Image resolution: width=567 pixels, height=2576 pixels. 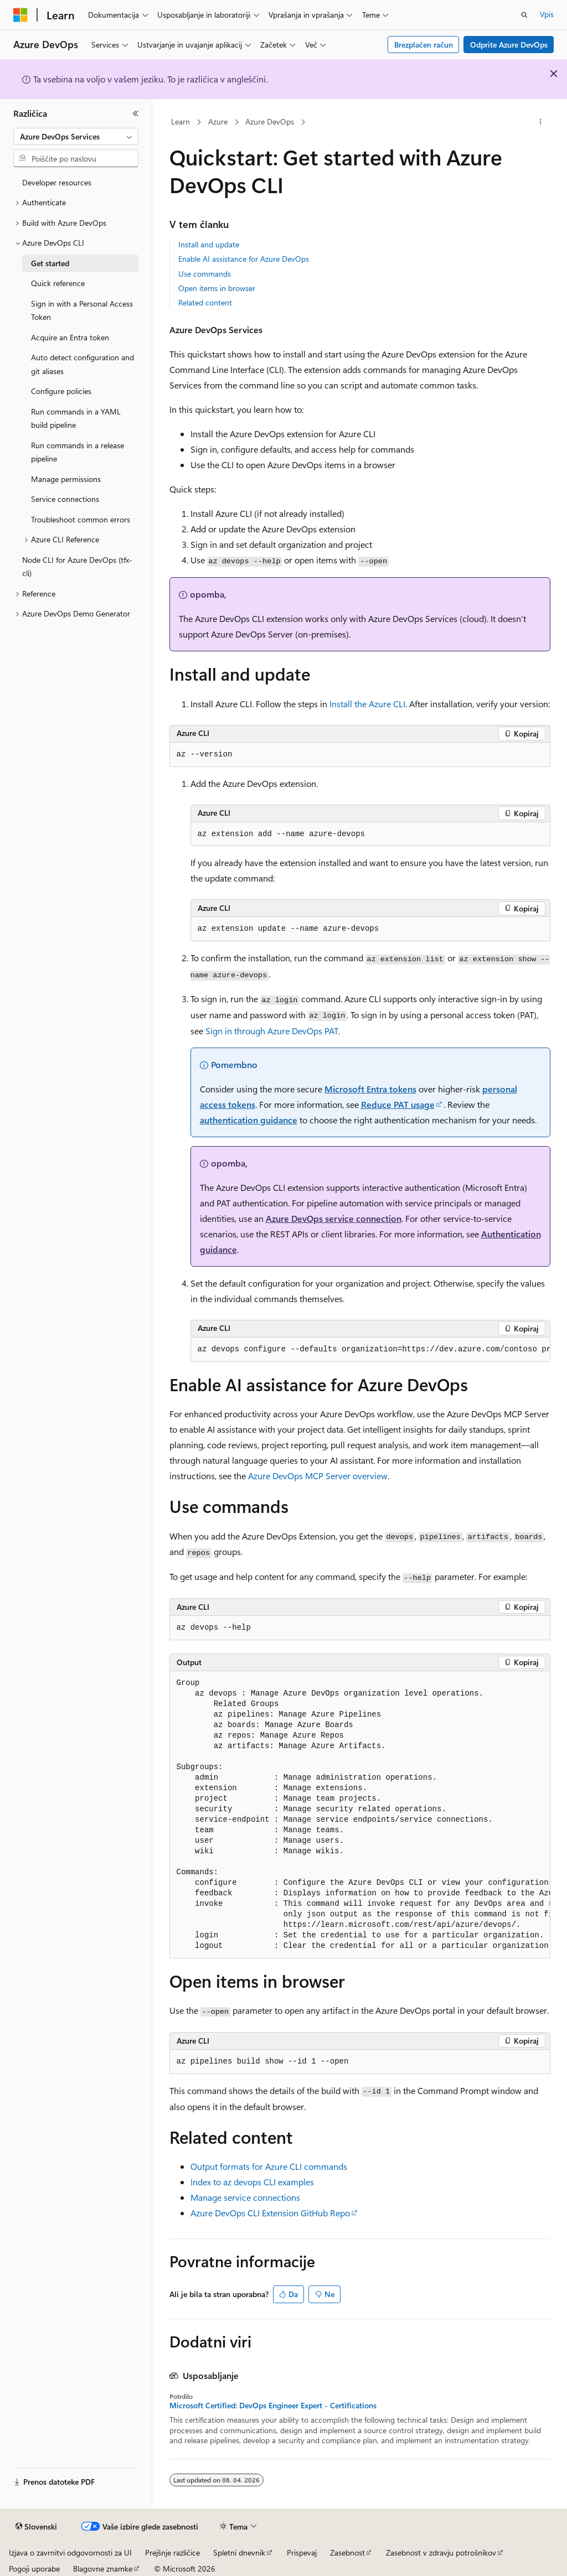 I want to click on Output formats for Azure CLI commands, so click(x=268, y=2166).